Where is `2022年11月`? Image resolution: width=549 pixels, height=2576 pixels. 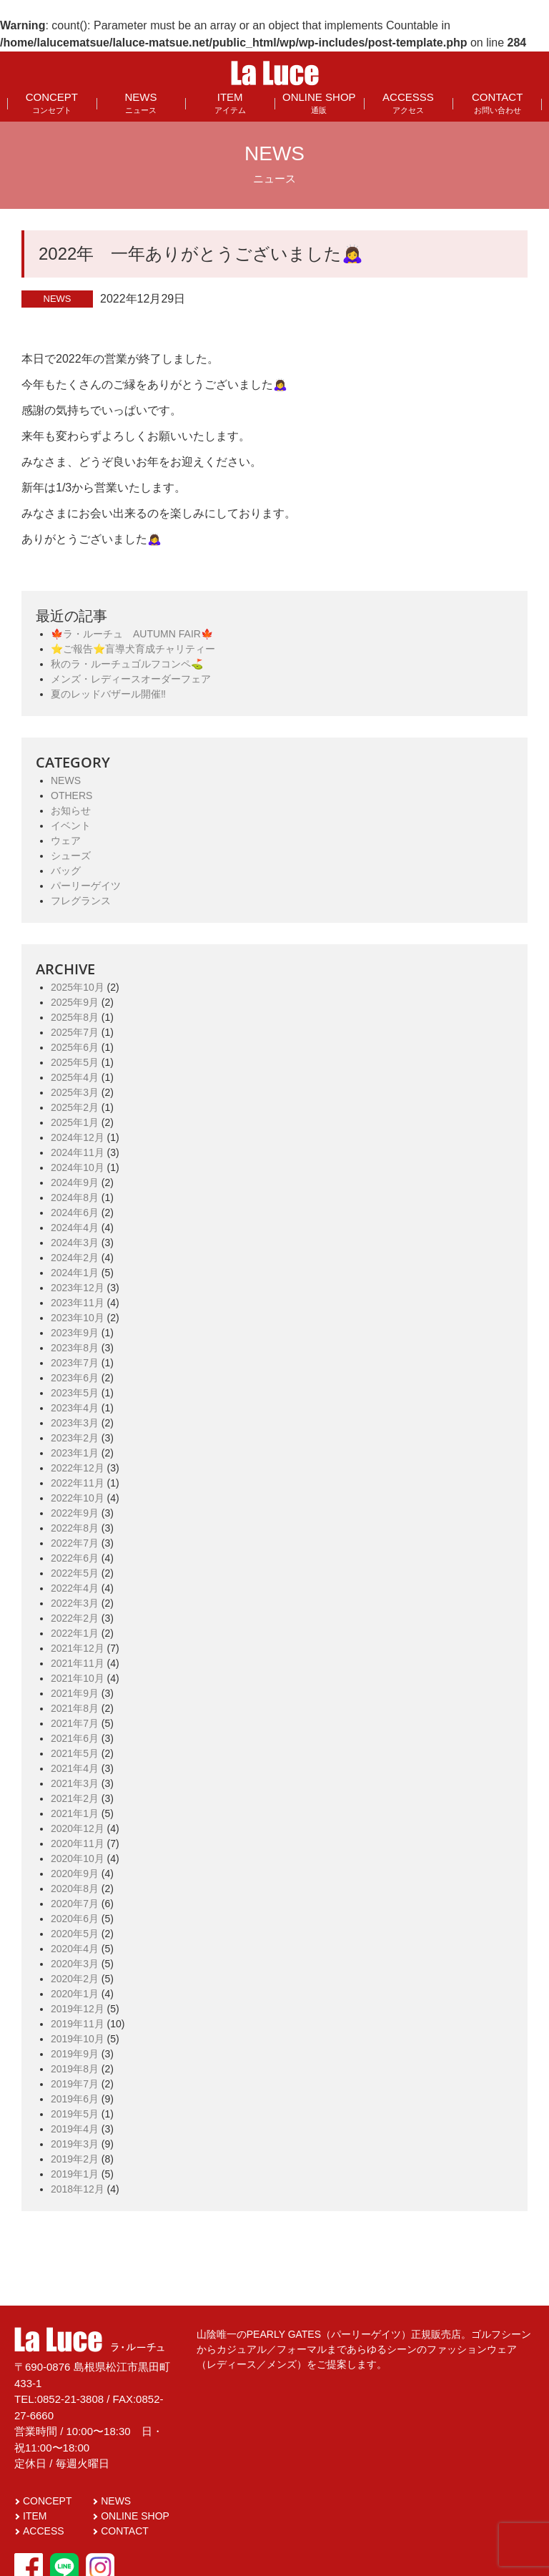
2022年11月 is located at coordinates (77, 1483).